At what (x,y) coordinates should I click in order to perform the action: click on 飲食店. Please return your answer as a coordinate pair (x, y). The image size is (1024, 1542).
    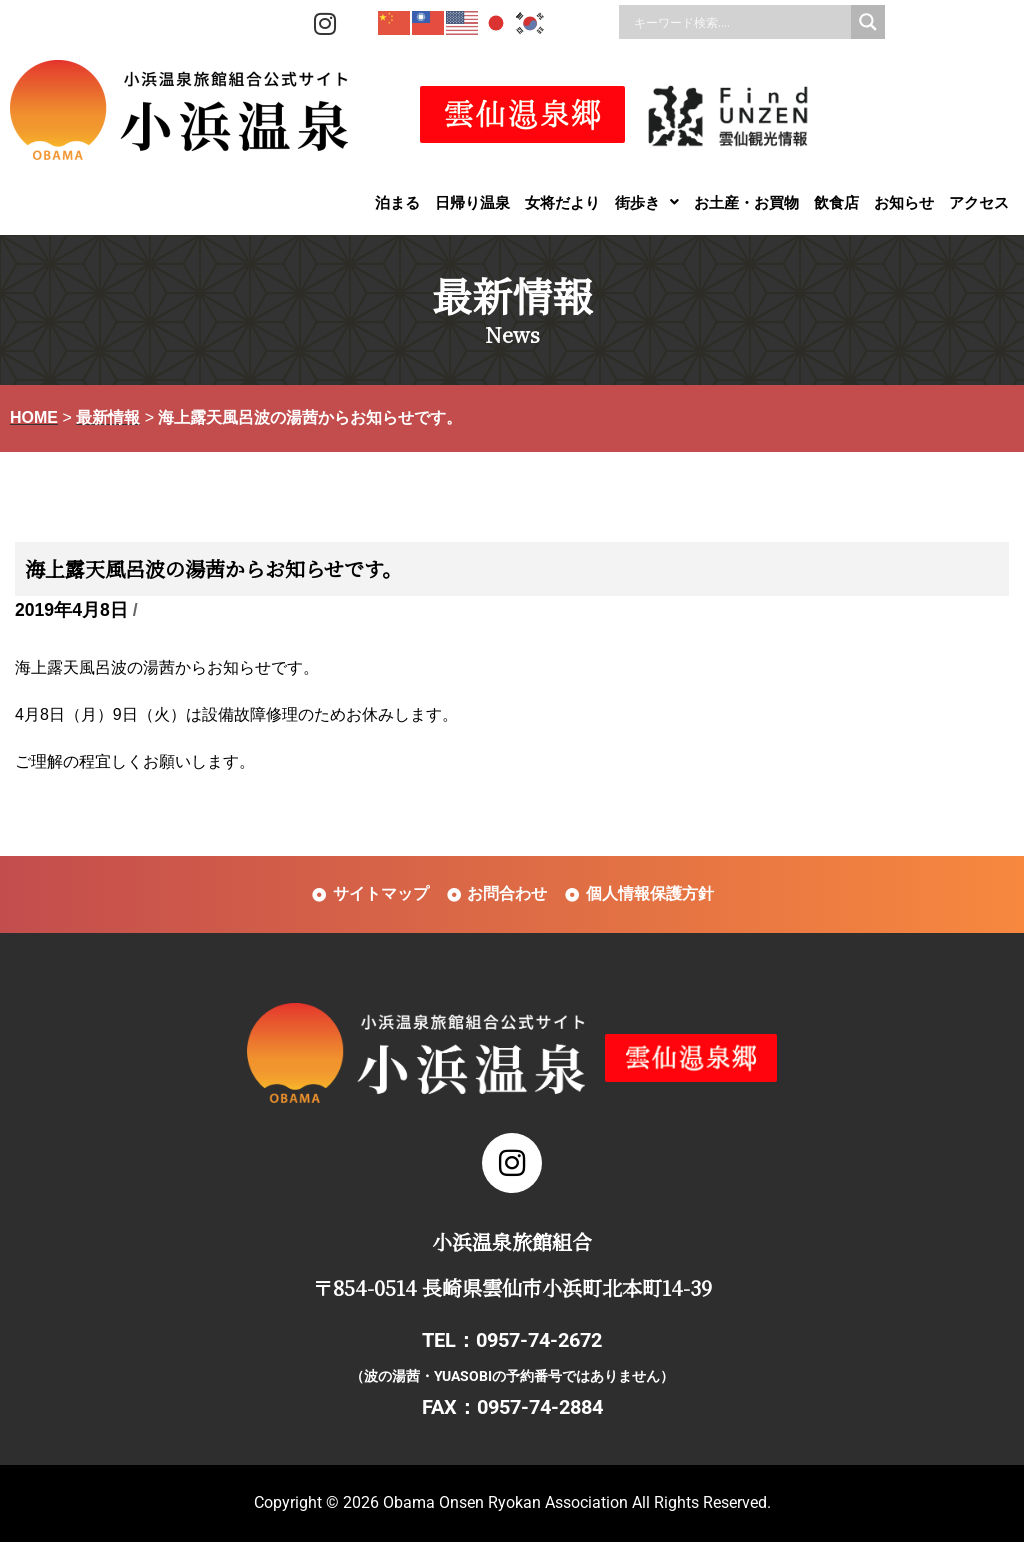
    Looking at the image, I should click on (836, 202).